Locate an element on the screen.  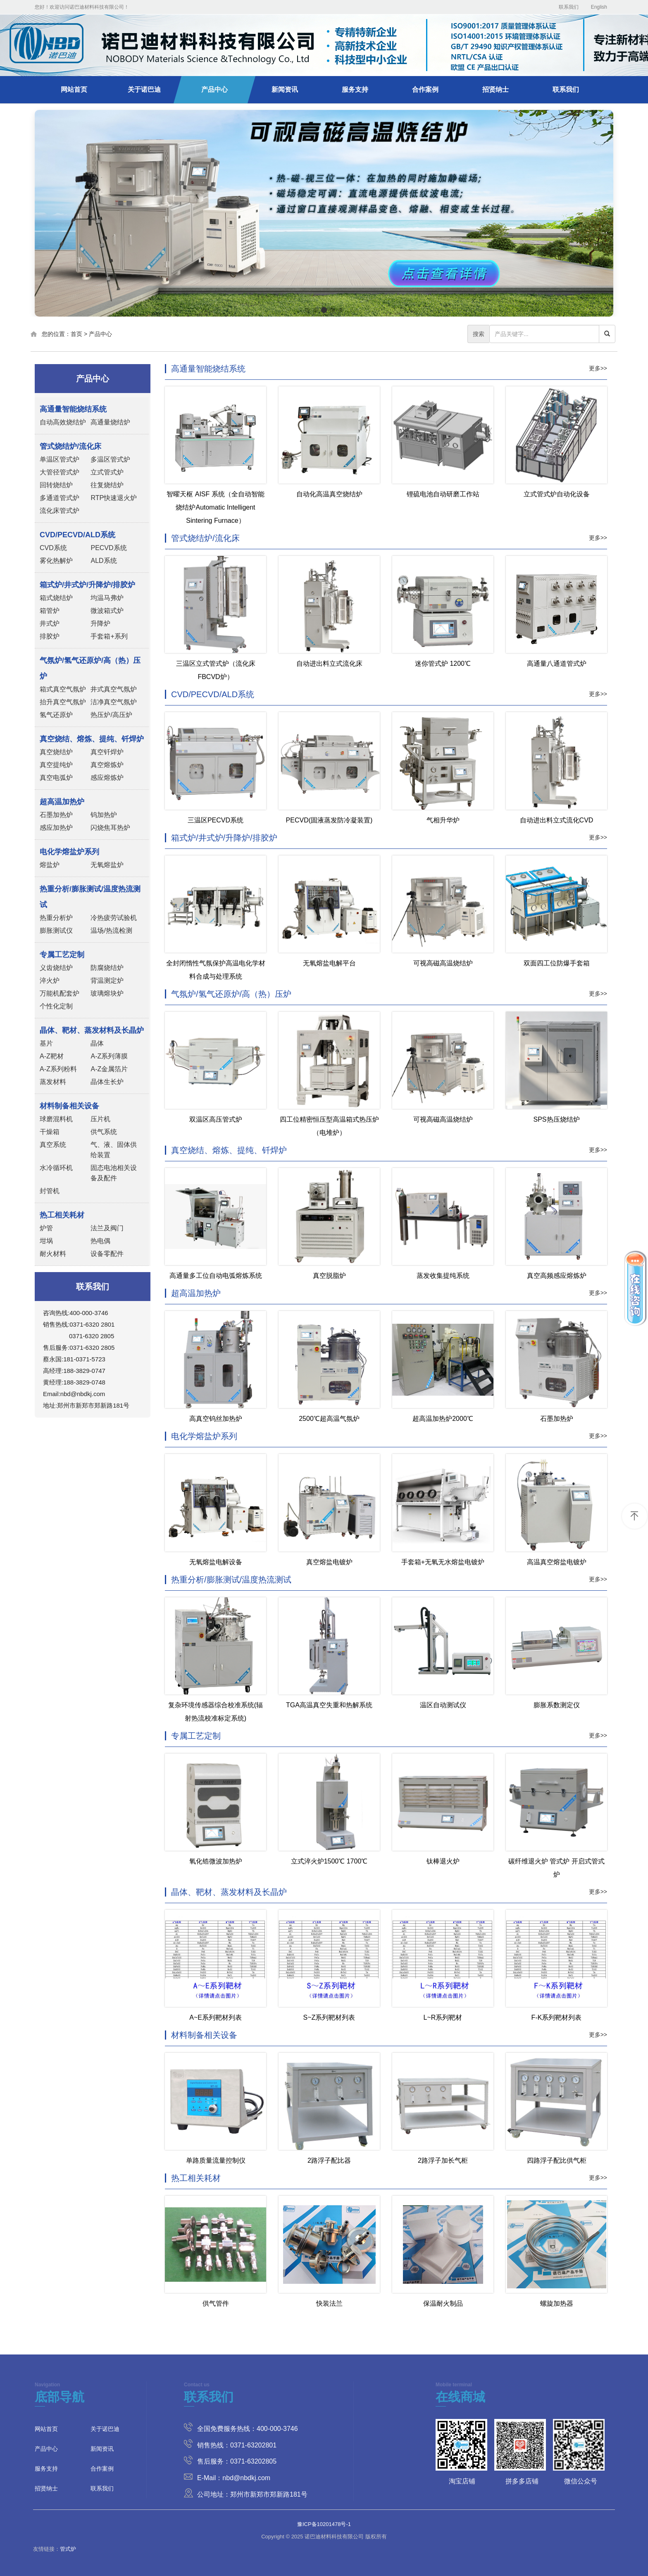
热工相关耗材 is located at coordinates (196, 2178).